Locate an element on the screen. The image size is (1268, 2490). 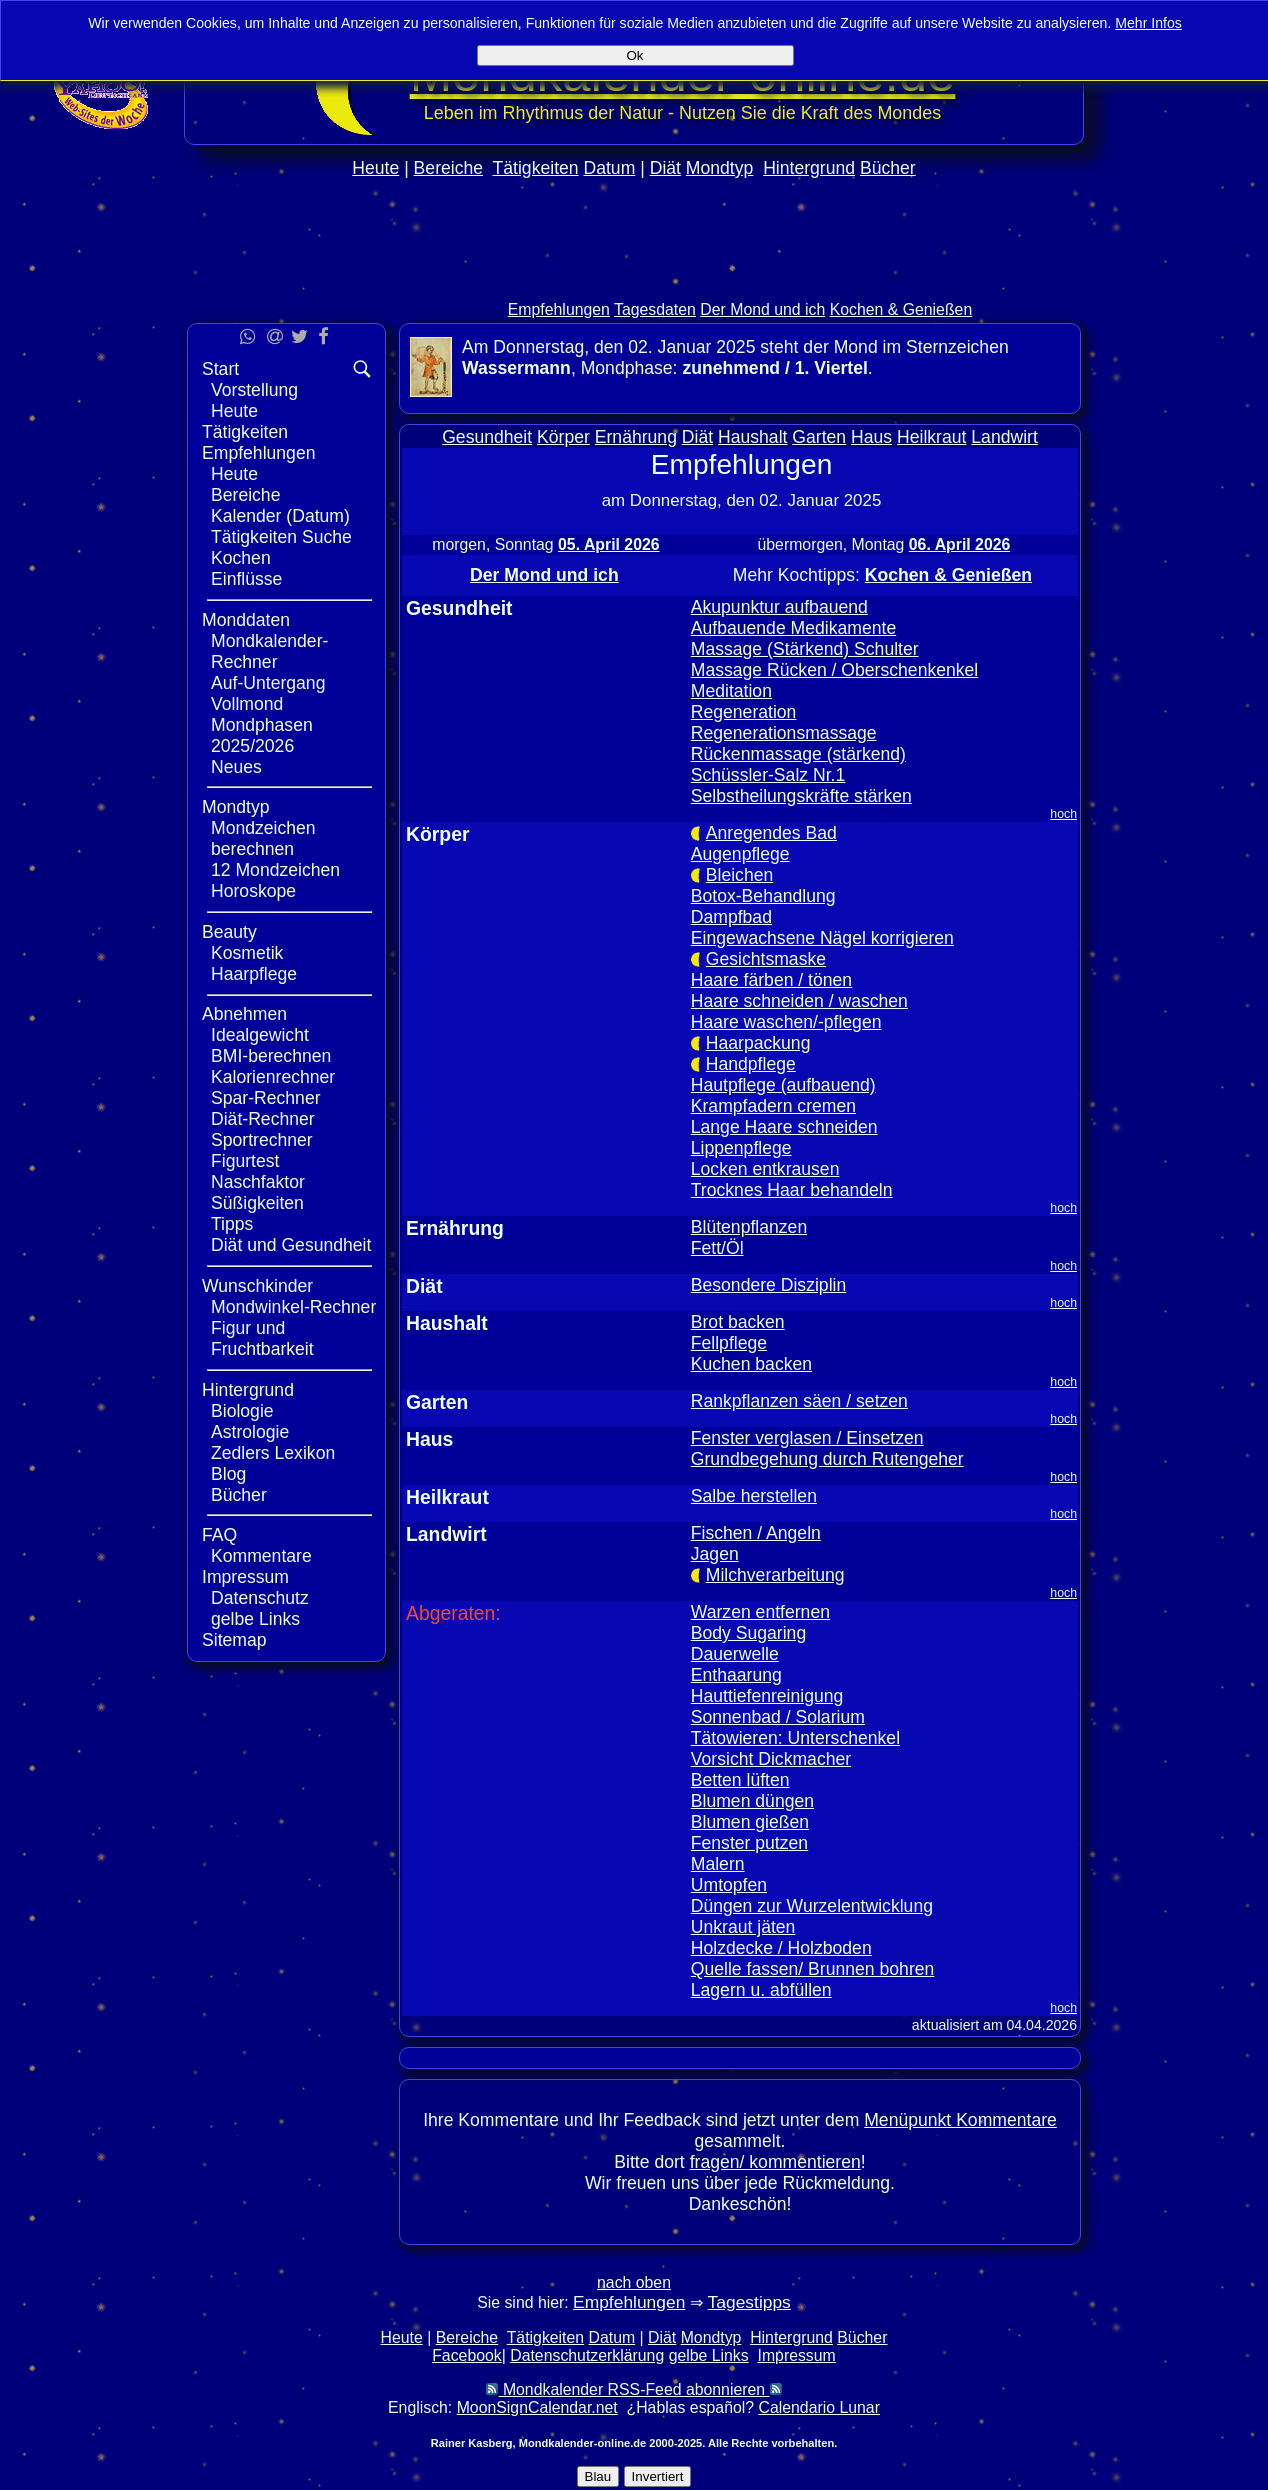
Kalender (Datum) is located at coordinates (280, 516).